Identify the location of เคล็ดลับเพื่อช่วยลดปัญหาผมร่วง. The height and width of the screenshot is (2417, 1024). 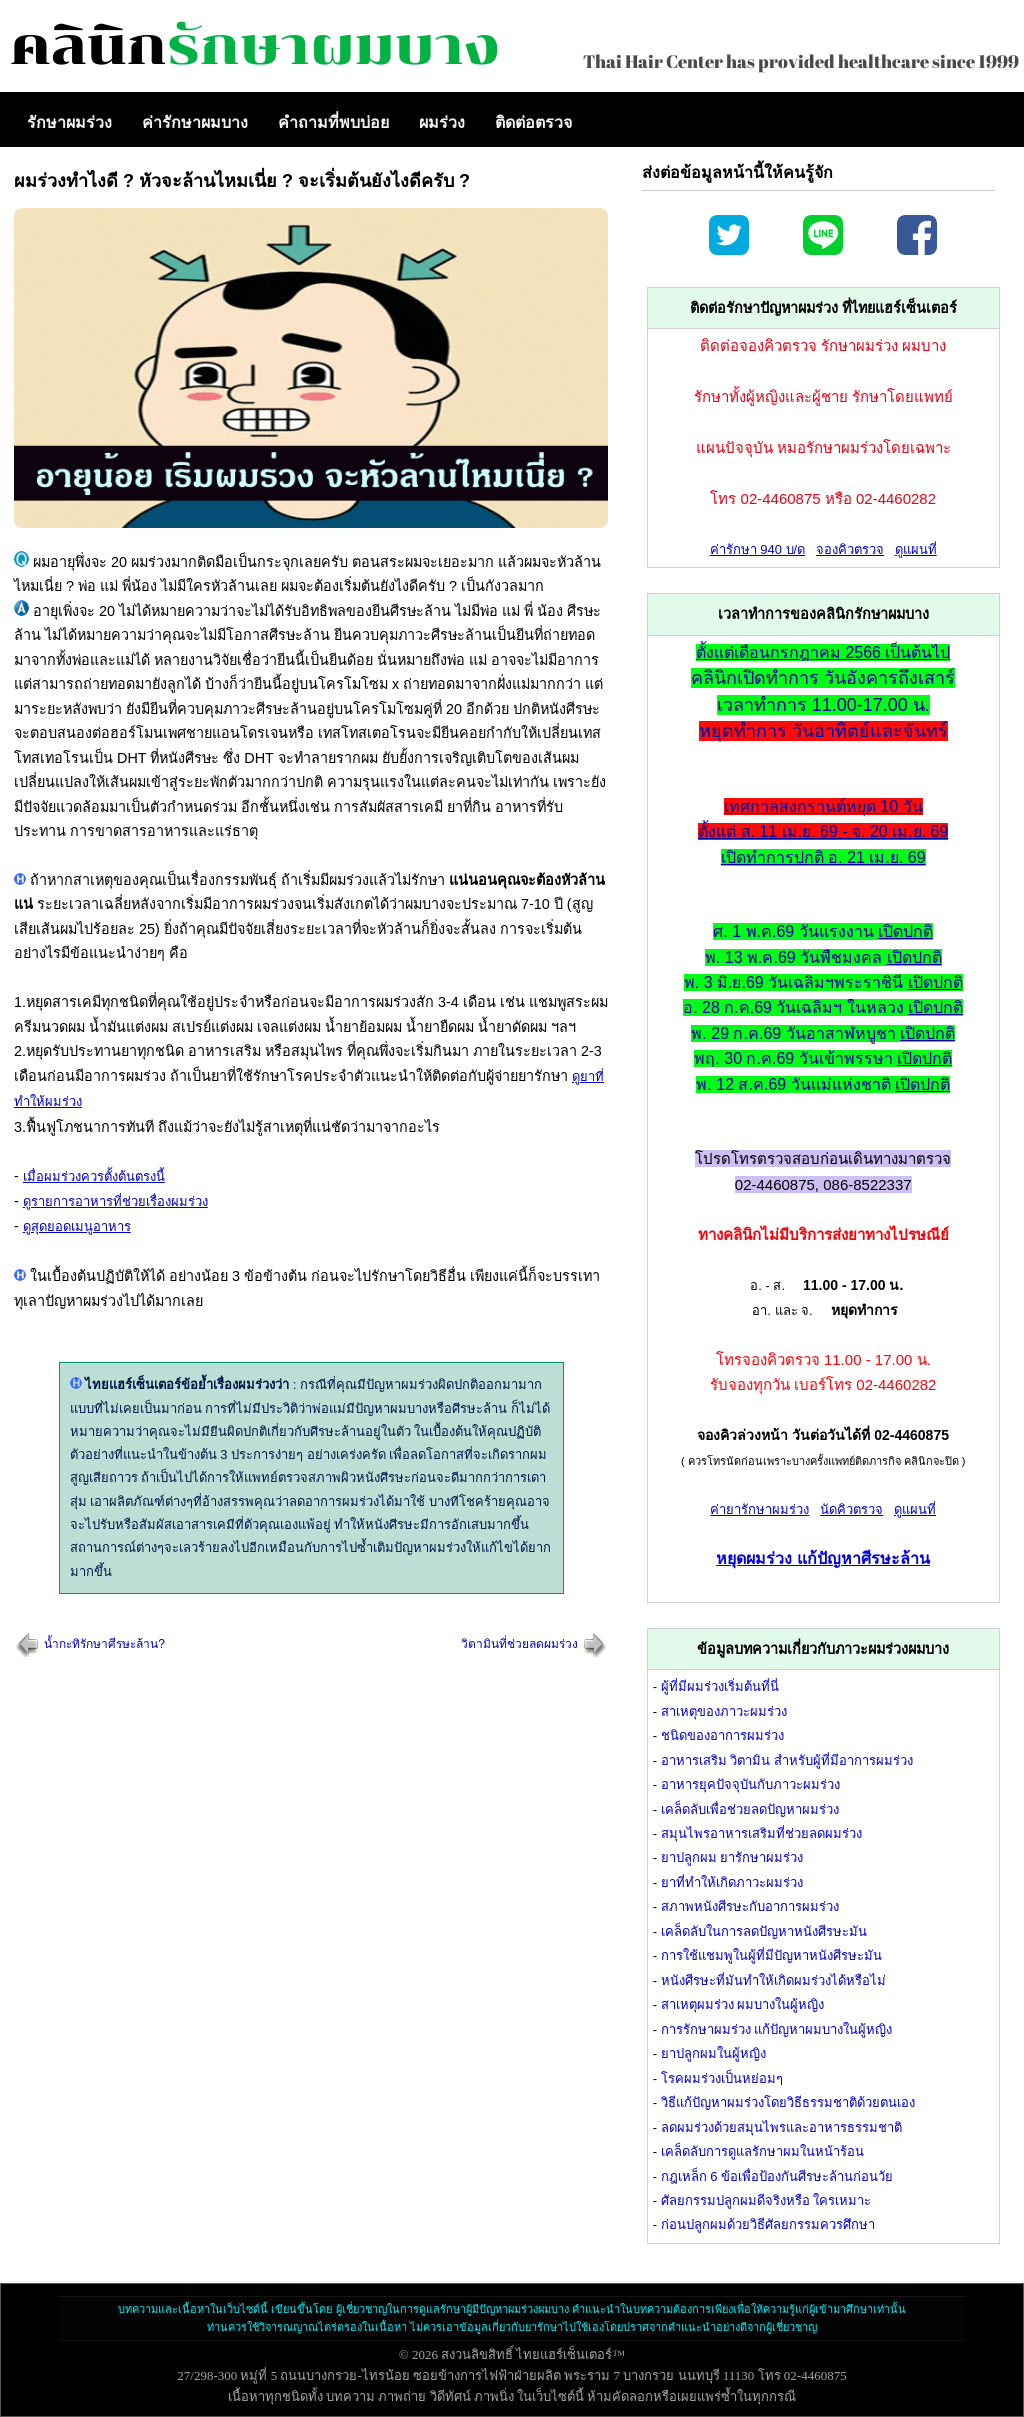
(750, 1809).